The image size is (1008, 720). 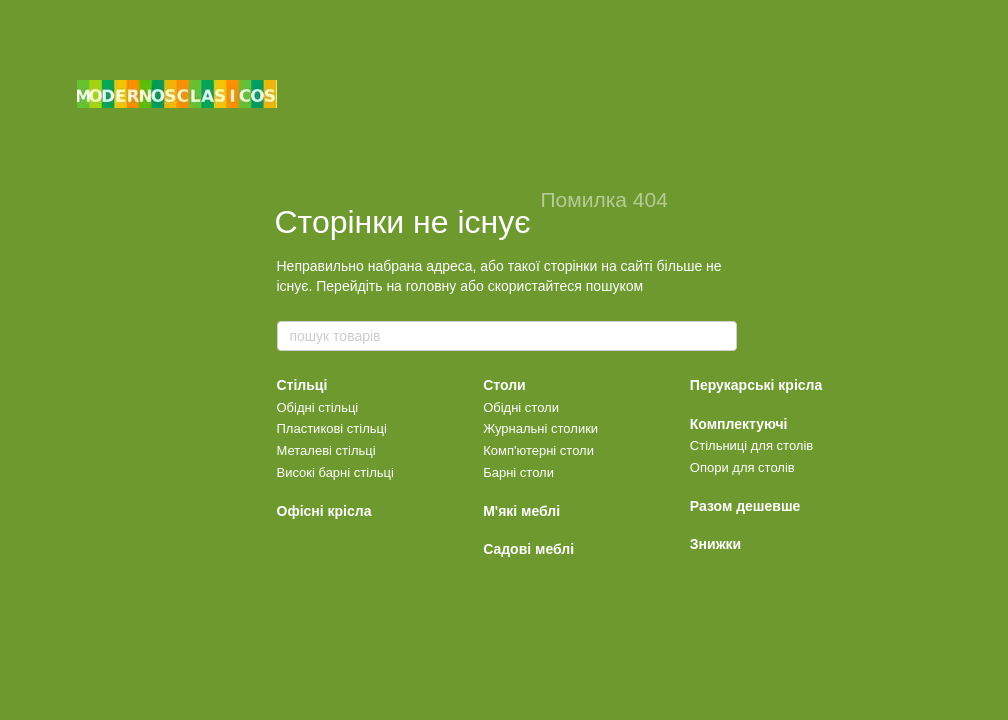 I want to click on Разом дешевше, so click(x=745, y=506).